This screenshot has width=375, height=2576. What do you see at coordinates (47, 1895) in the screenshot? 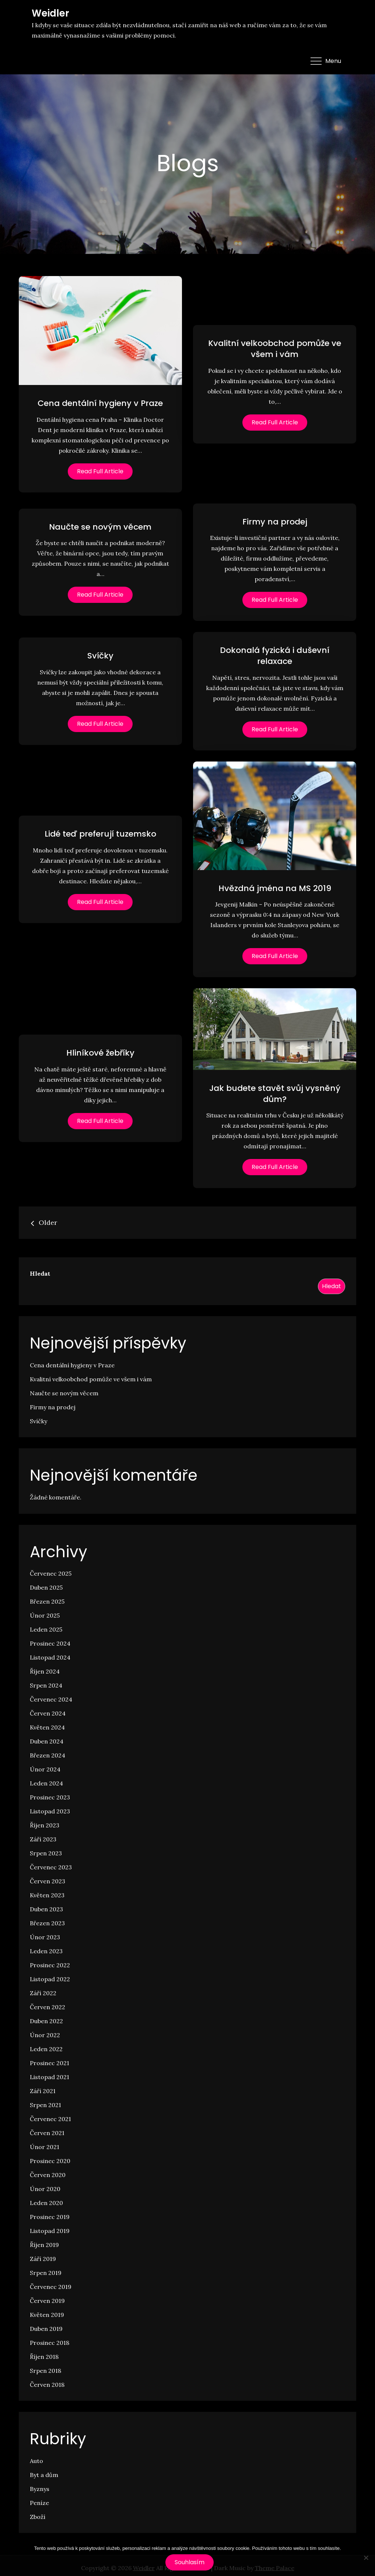
I see `Květen 2023` at bounding box center [47, 1895].